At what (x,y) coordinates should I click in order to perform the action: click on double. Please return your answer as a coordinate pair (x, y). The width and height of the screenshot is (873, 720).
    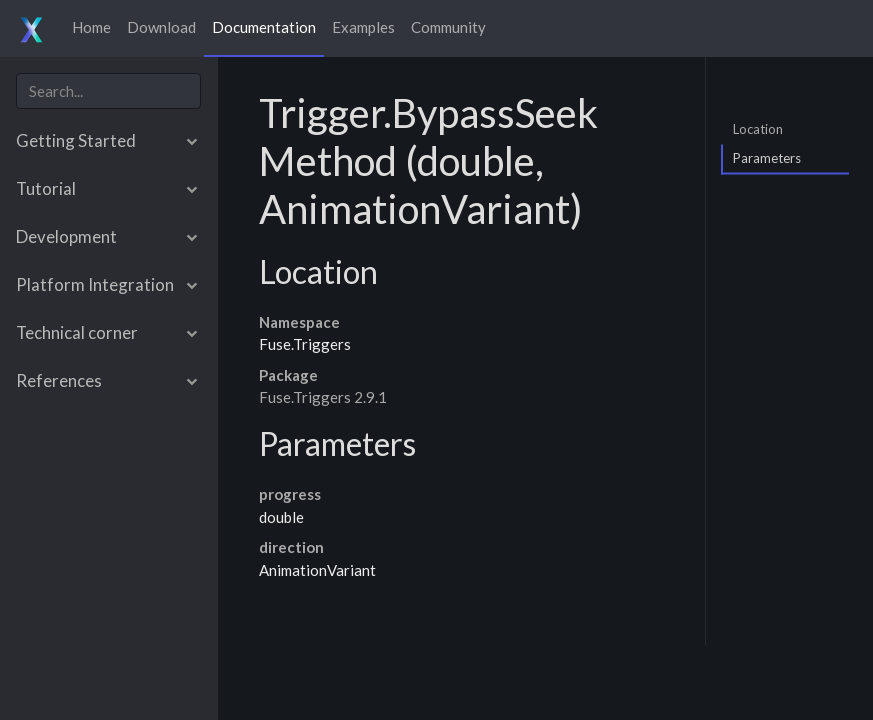
    Looking at the image, I should click on (281, 517).